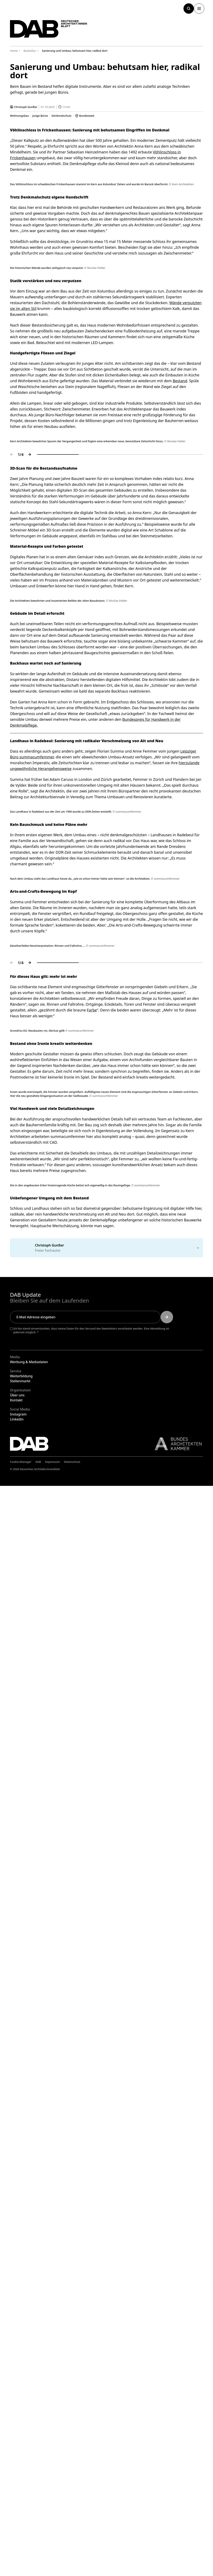 Image resolution: width=213 pixels, height=2576 pixels. Describe the element at coordinates (197, 660) in the screenshot. I see `[Bild vergrößern]` at that location.